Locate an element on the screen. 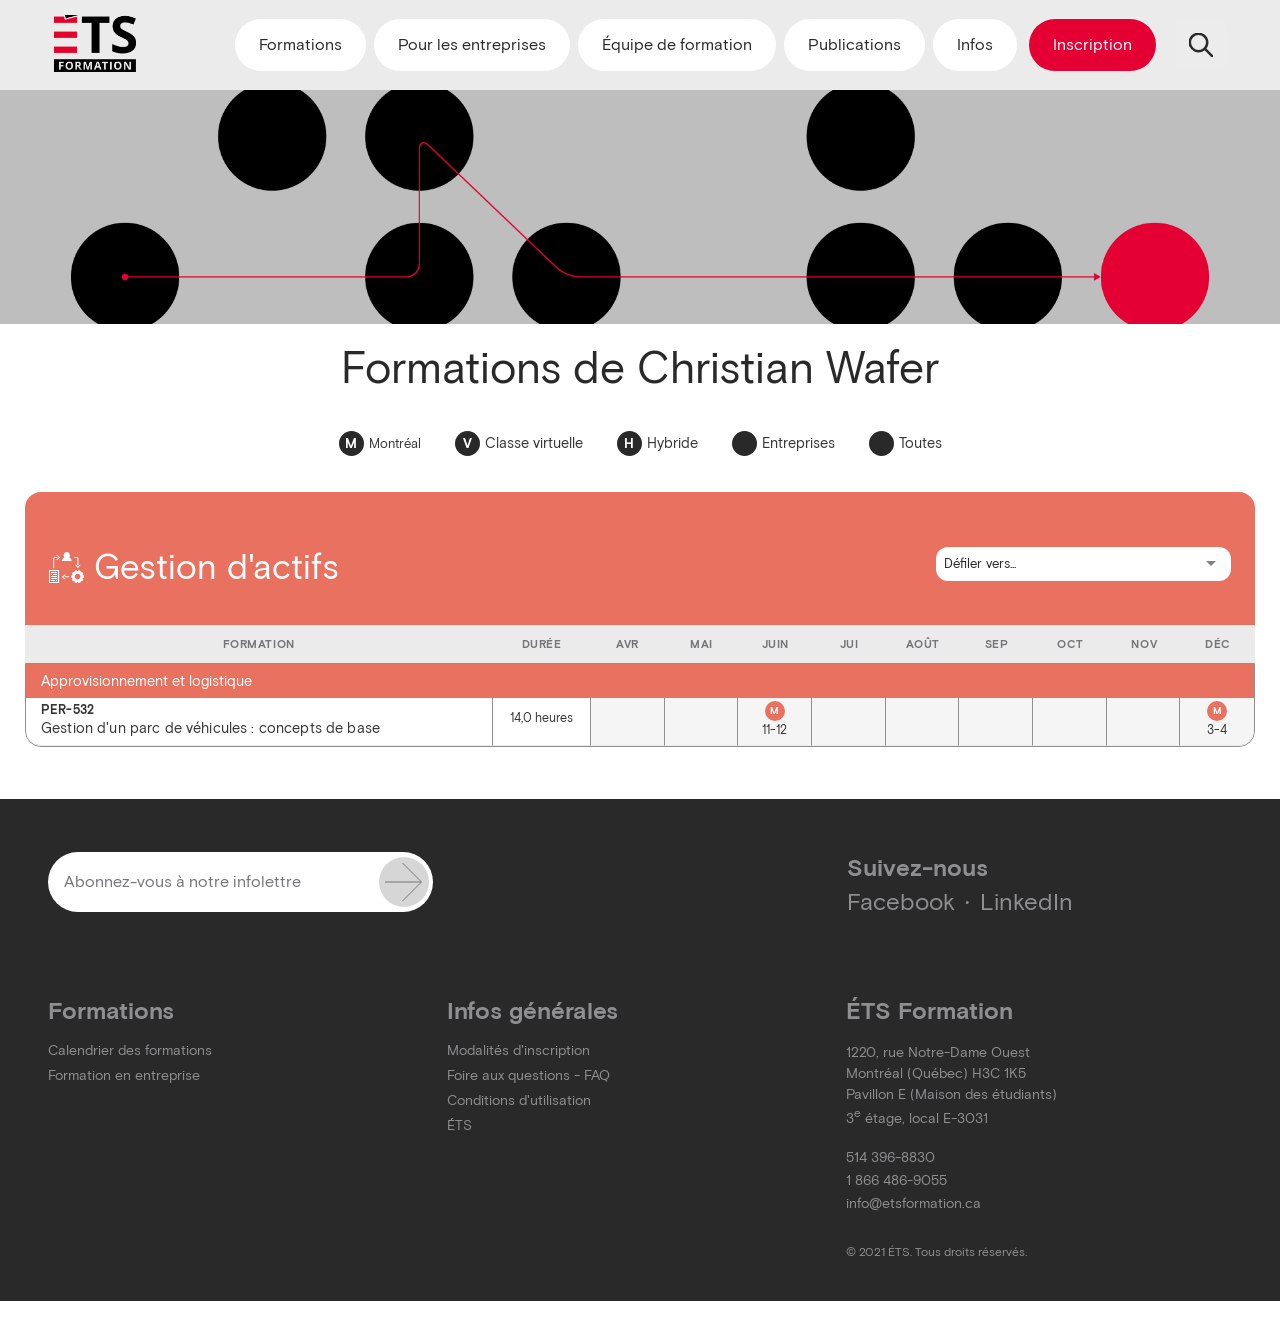 Image resolution: width=1280 pixels, height=1320 pixels. Modalités d'inscription is located at coordinates (518, 1050).